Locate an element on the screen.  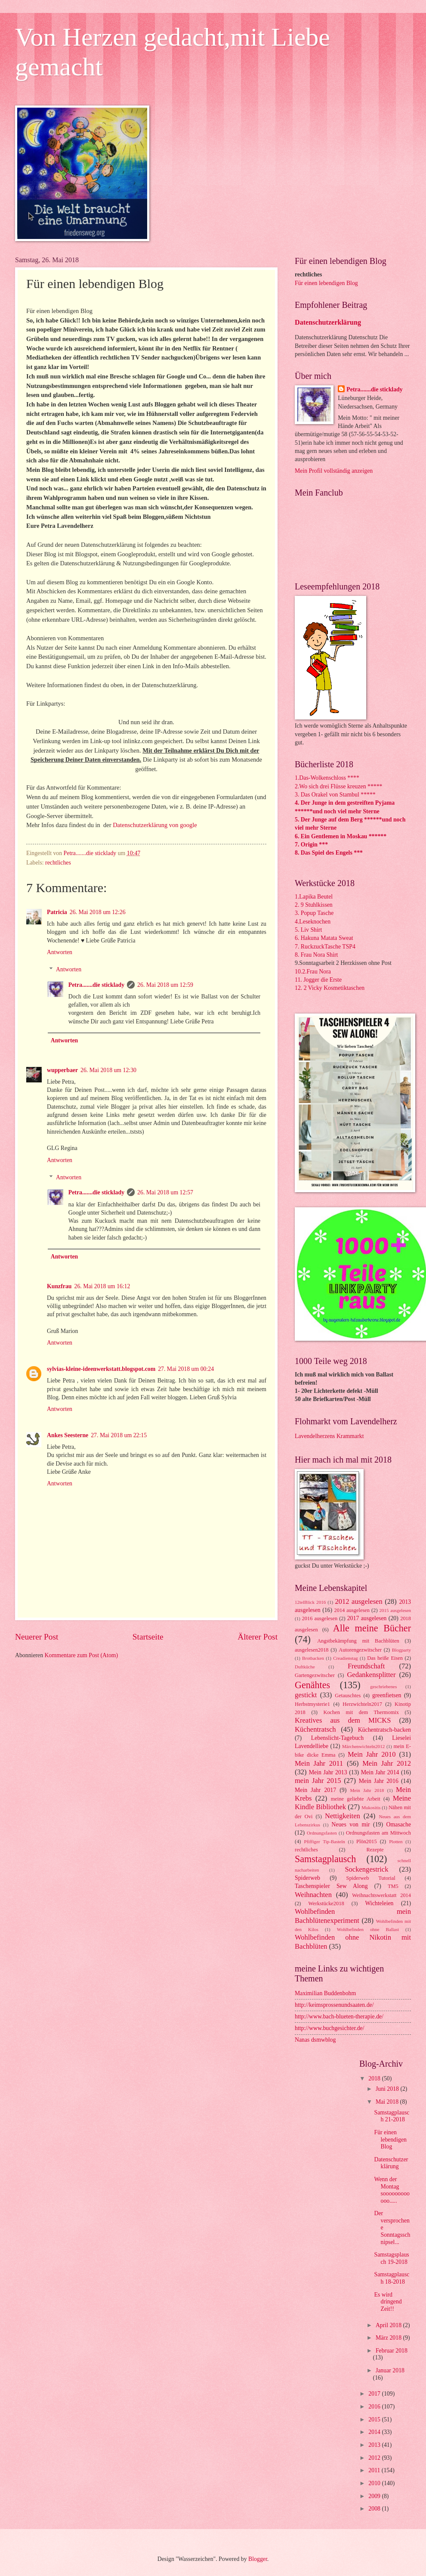
Startseite is located at coordinates (148, 1636).